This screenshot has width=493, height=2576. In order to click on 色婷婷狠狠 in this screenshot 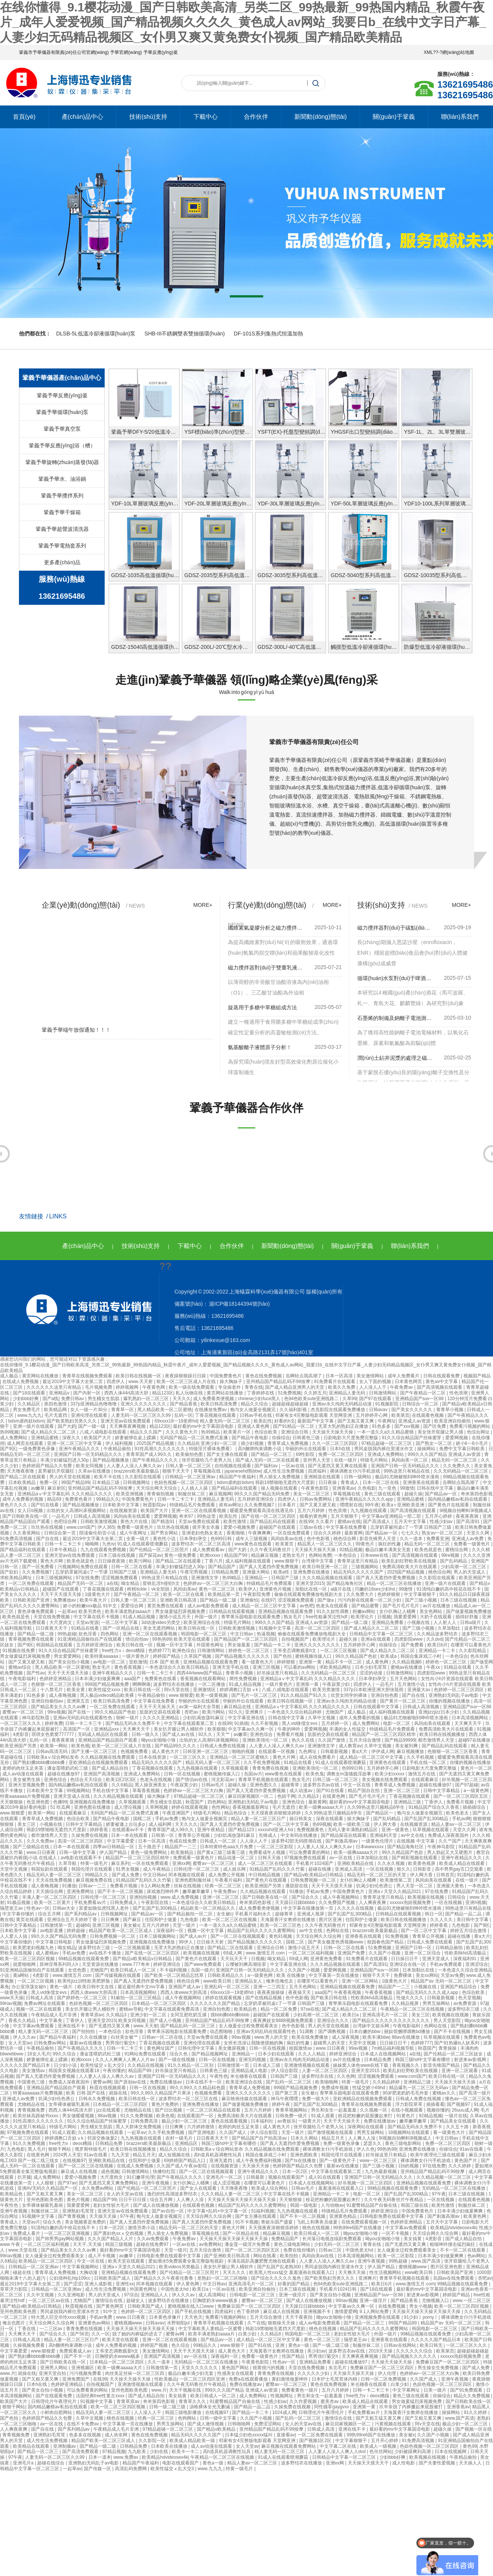, I will do `click(389, 1594)`.